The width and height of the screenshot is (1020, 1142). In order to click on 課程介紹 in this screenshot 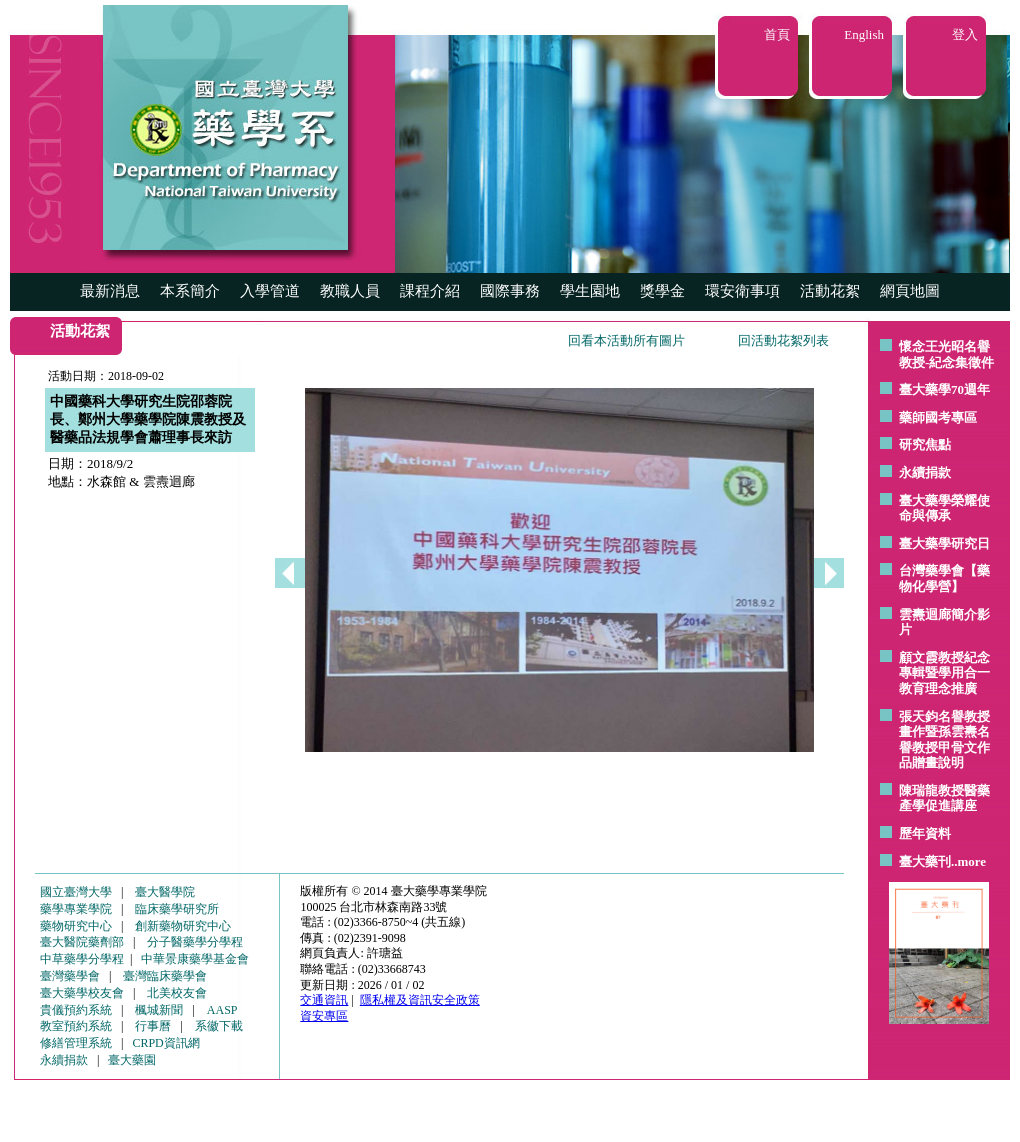, I will do `click(430, 291)`.